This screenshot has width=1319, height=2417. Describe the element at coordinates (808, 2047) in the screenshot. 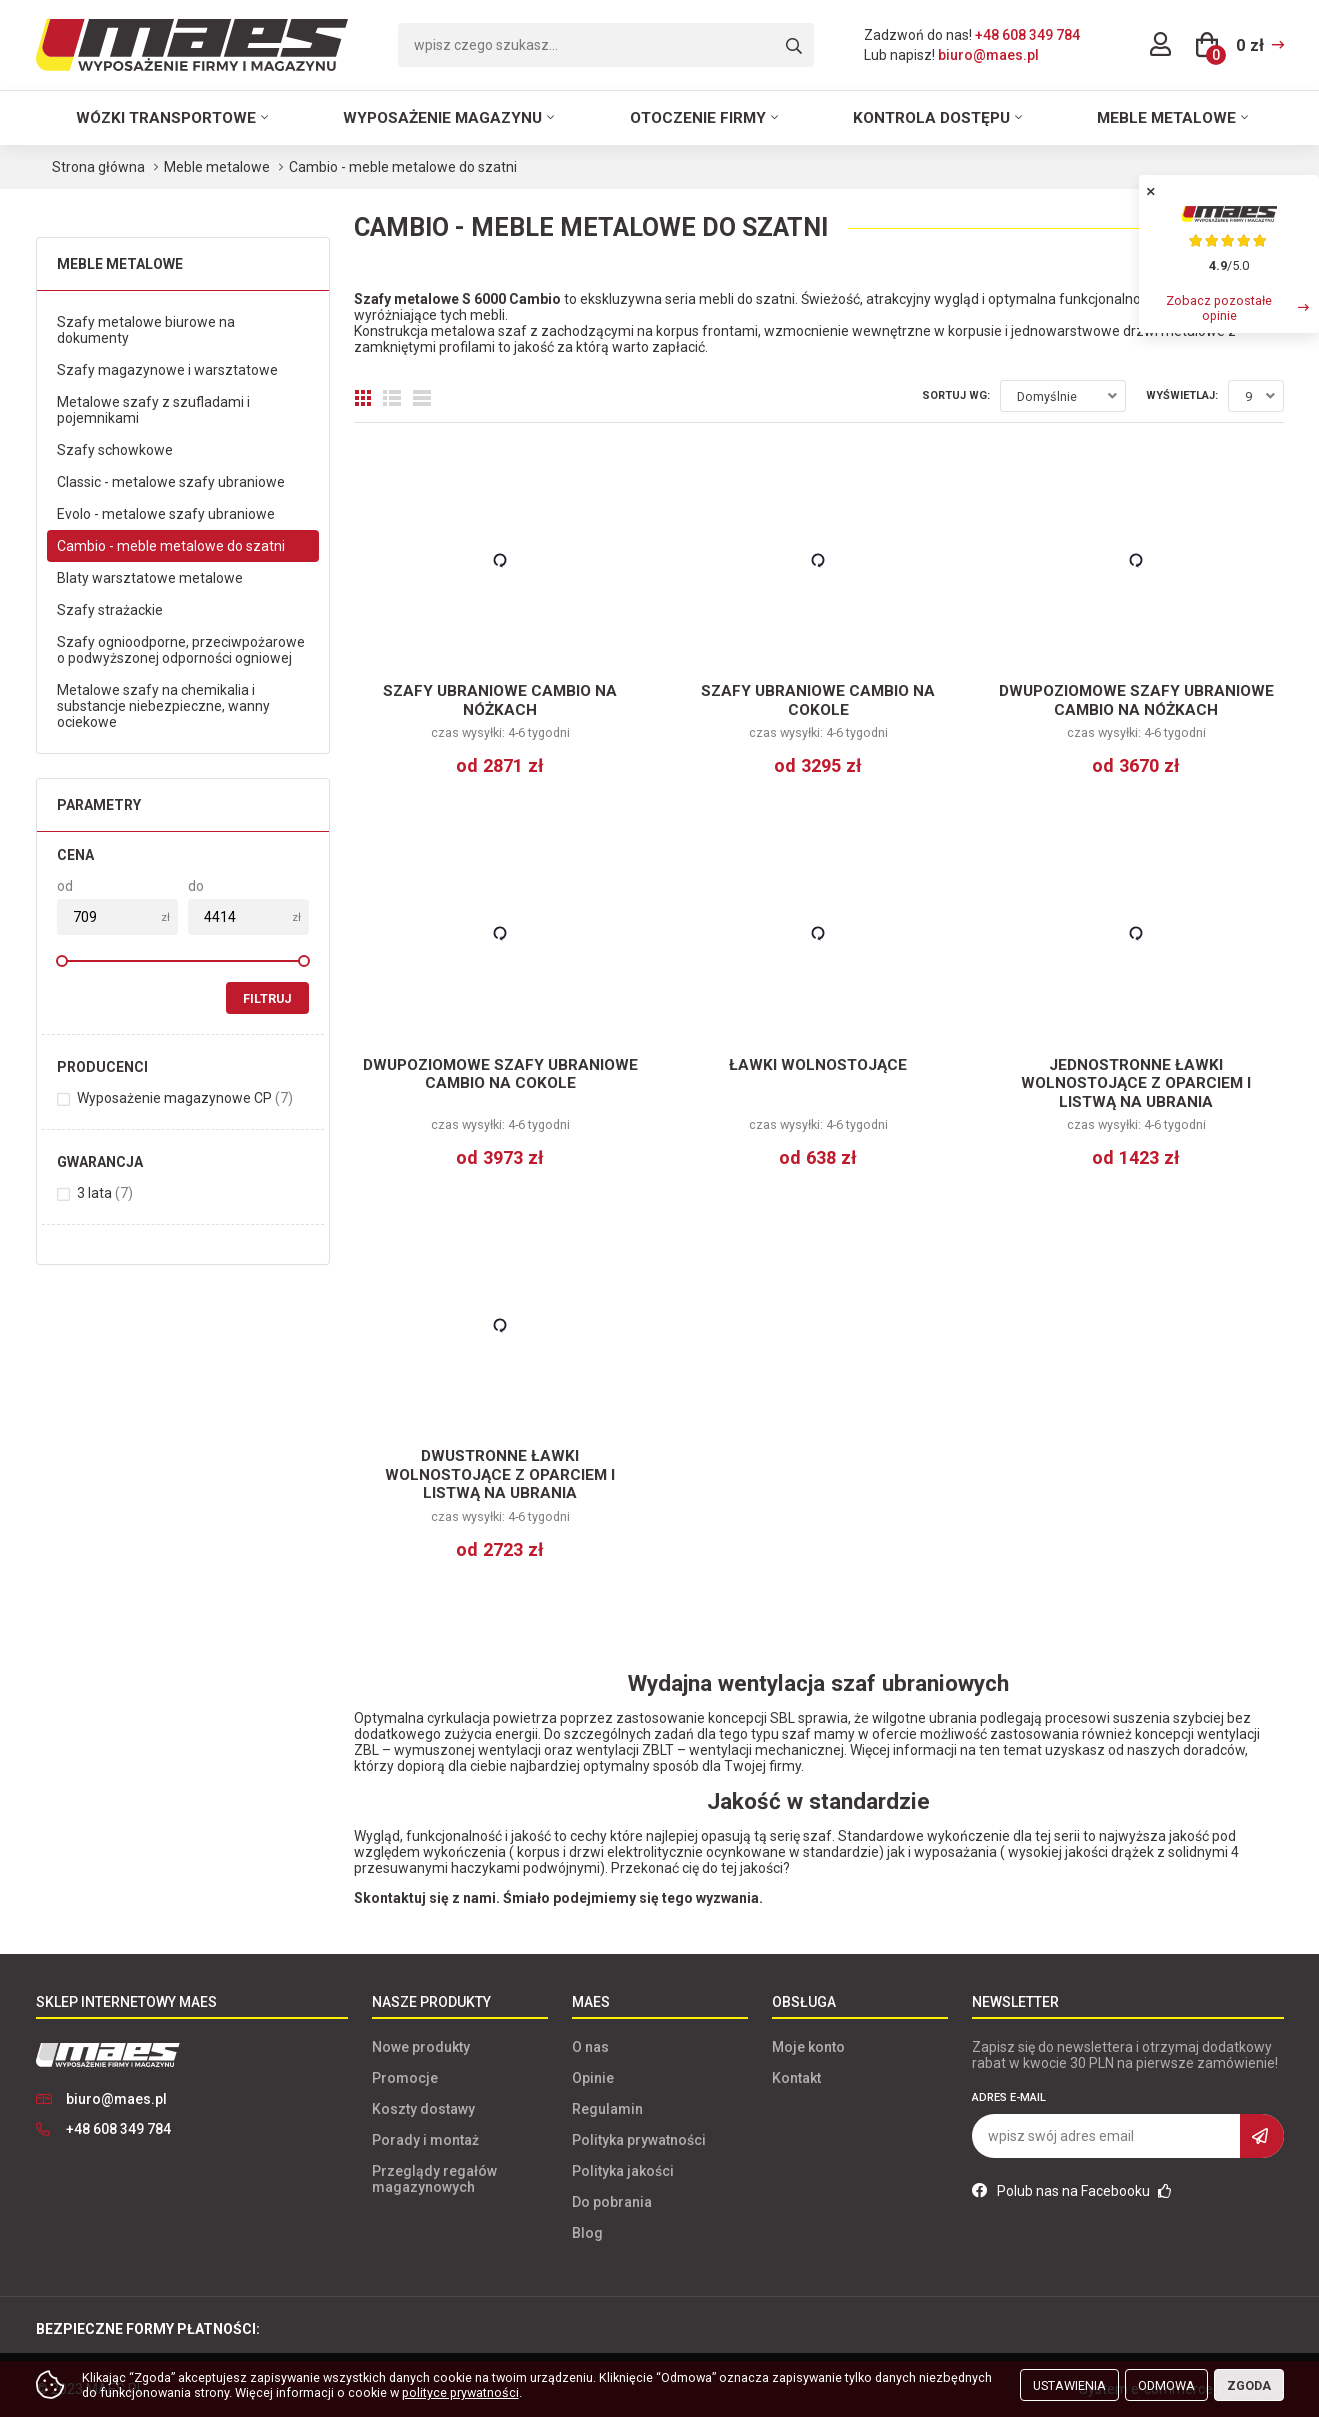

I see `Moje konto` at that location.